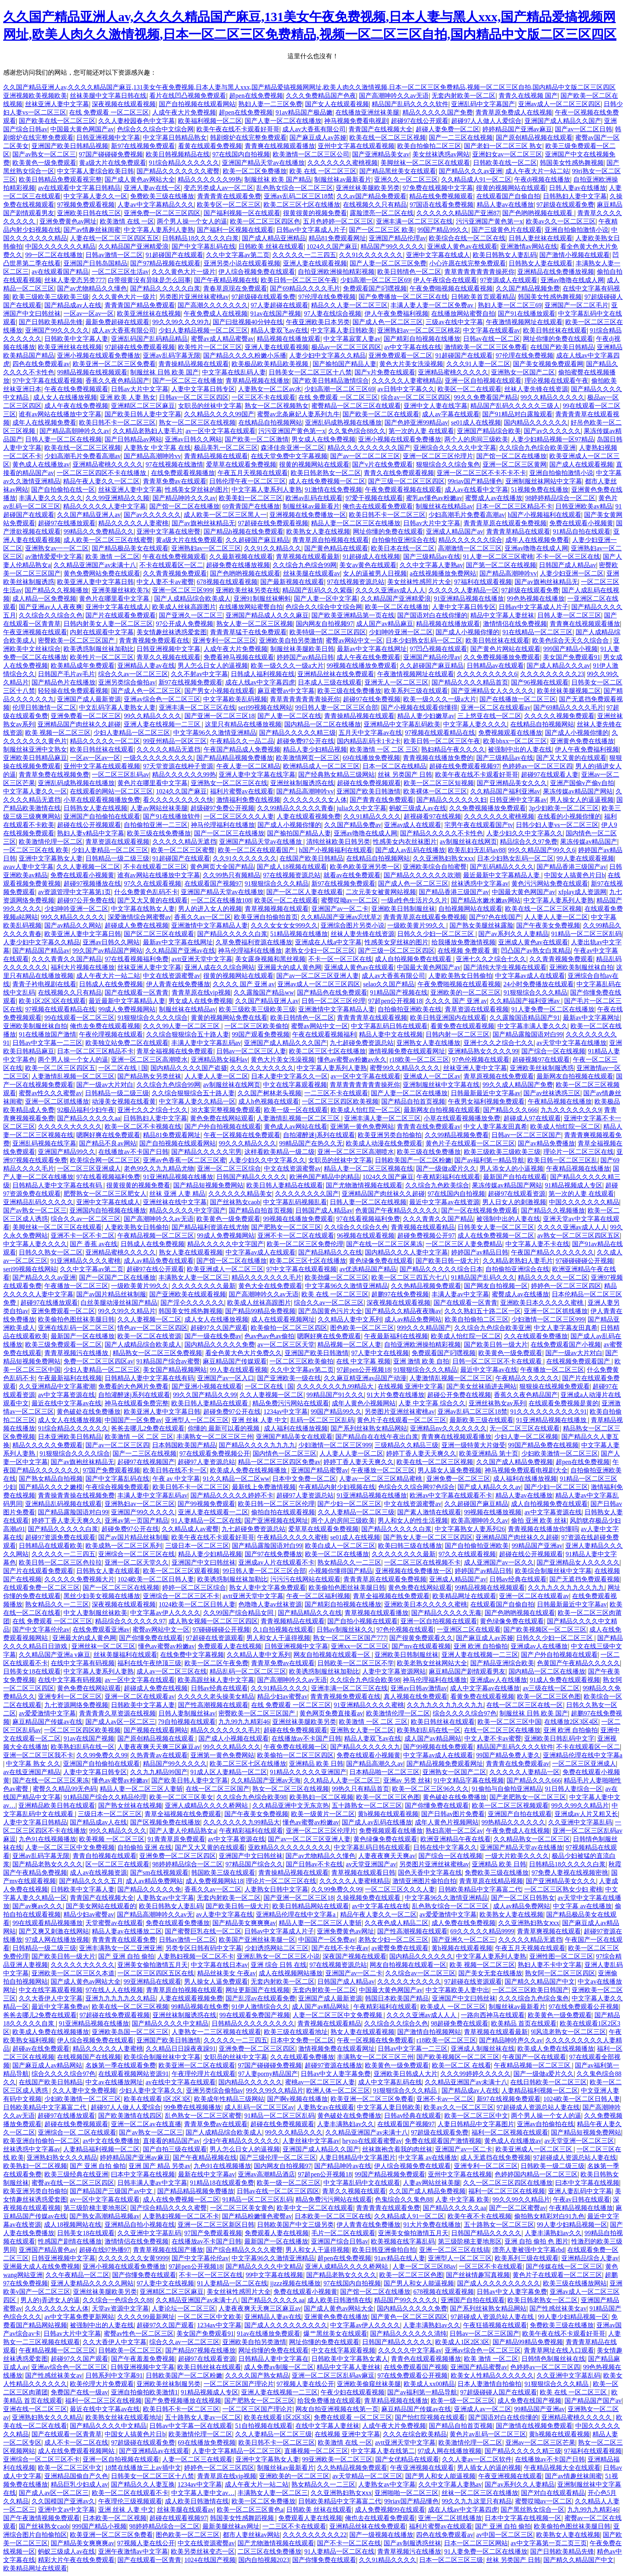 Image resolution: width=626 pixels, height=2576 pixels. Describe the element at coordinates (567, 565) in the screenshot. I see `日韩国产成人精品av` at that location.